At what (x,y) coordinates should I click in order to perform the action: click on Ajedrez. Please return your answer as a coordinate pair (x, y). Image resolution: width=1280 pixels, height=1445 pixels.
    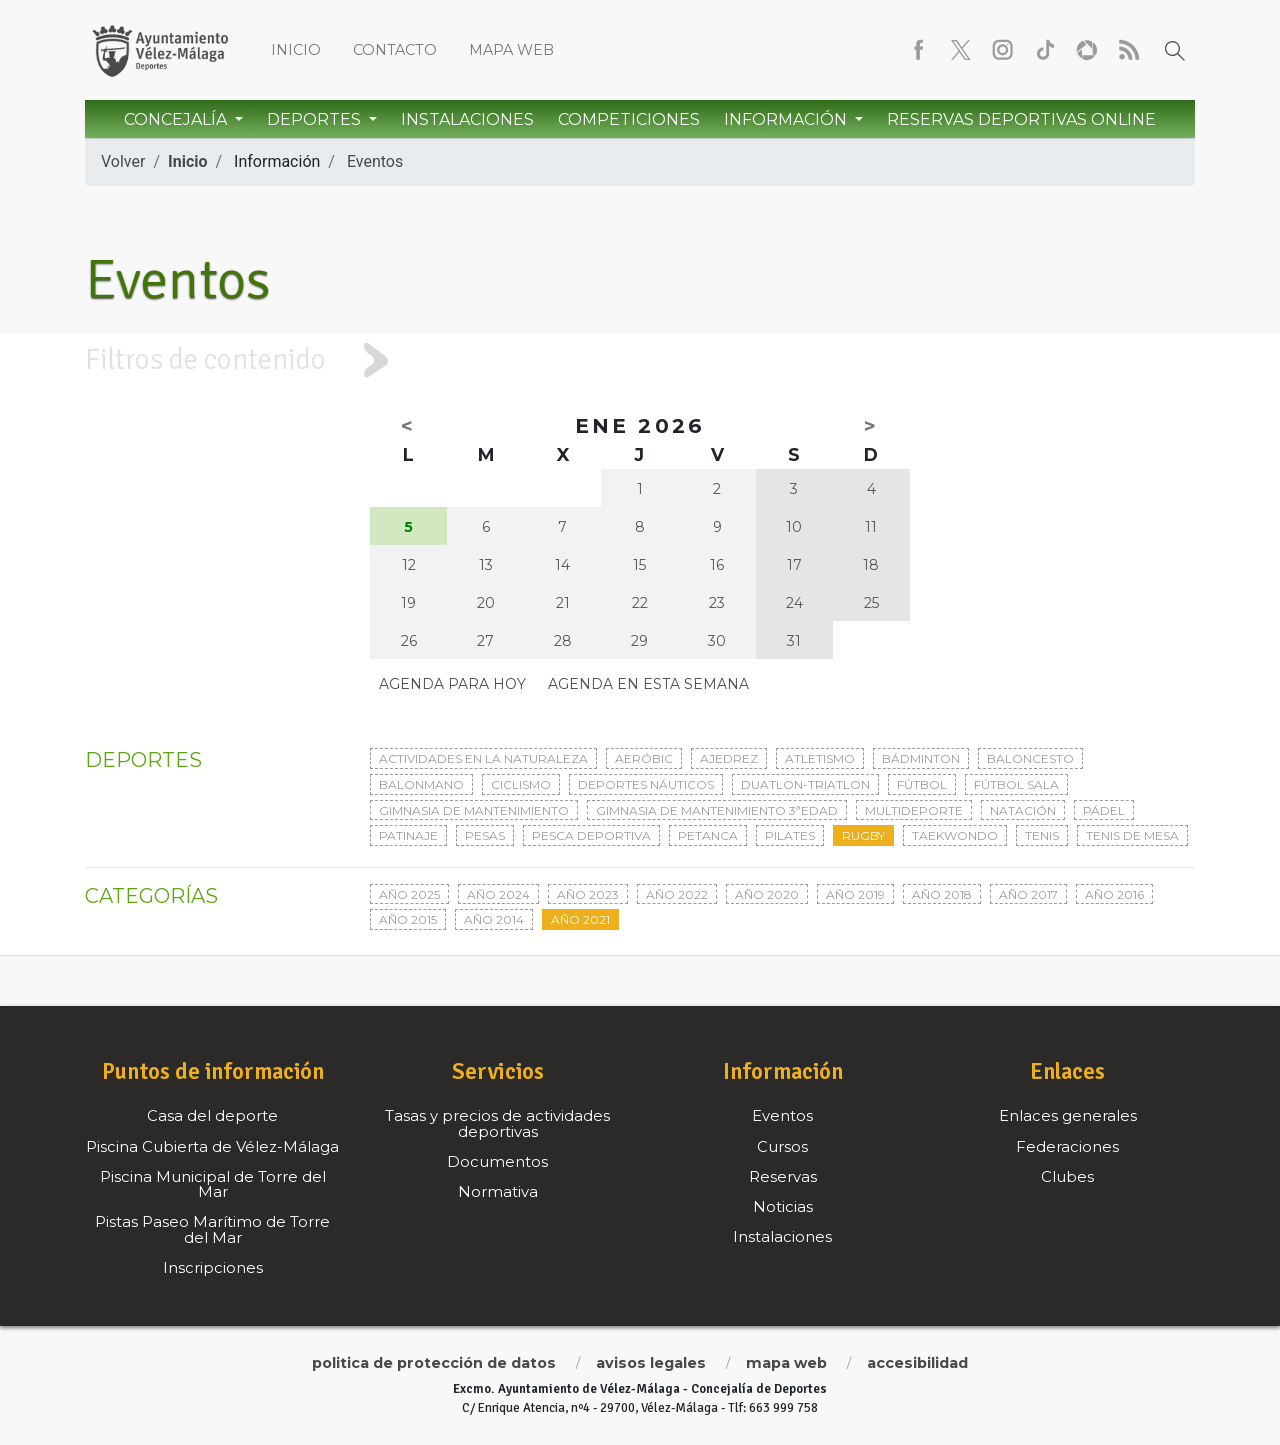
    Looking at the image, I should click on (729, 758).